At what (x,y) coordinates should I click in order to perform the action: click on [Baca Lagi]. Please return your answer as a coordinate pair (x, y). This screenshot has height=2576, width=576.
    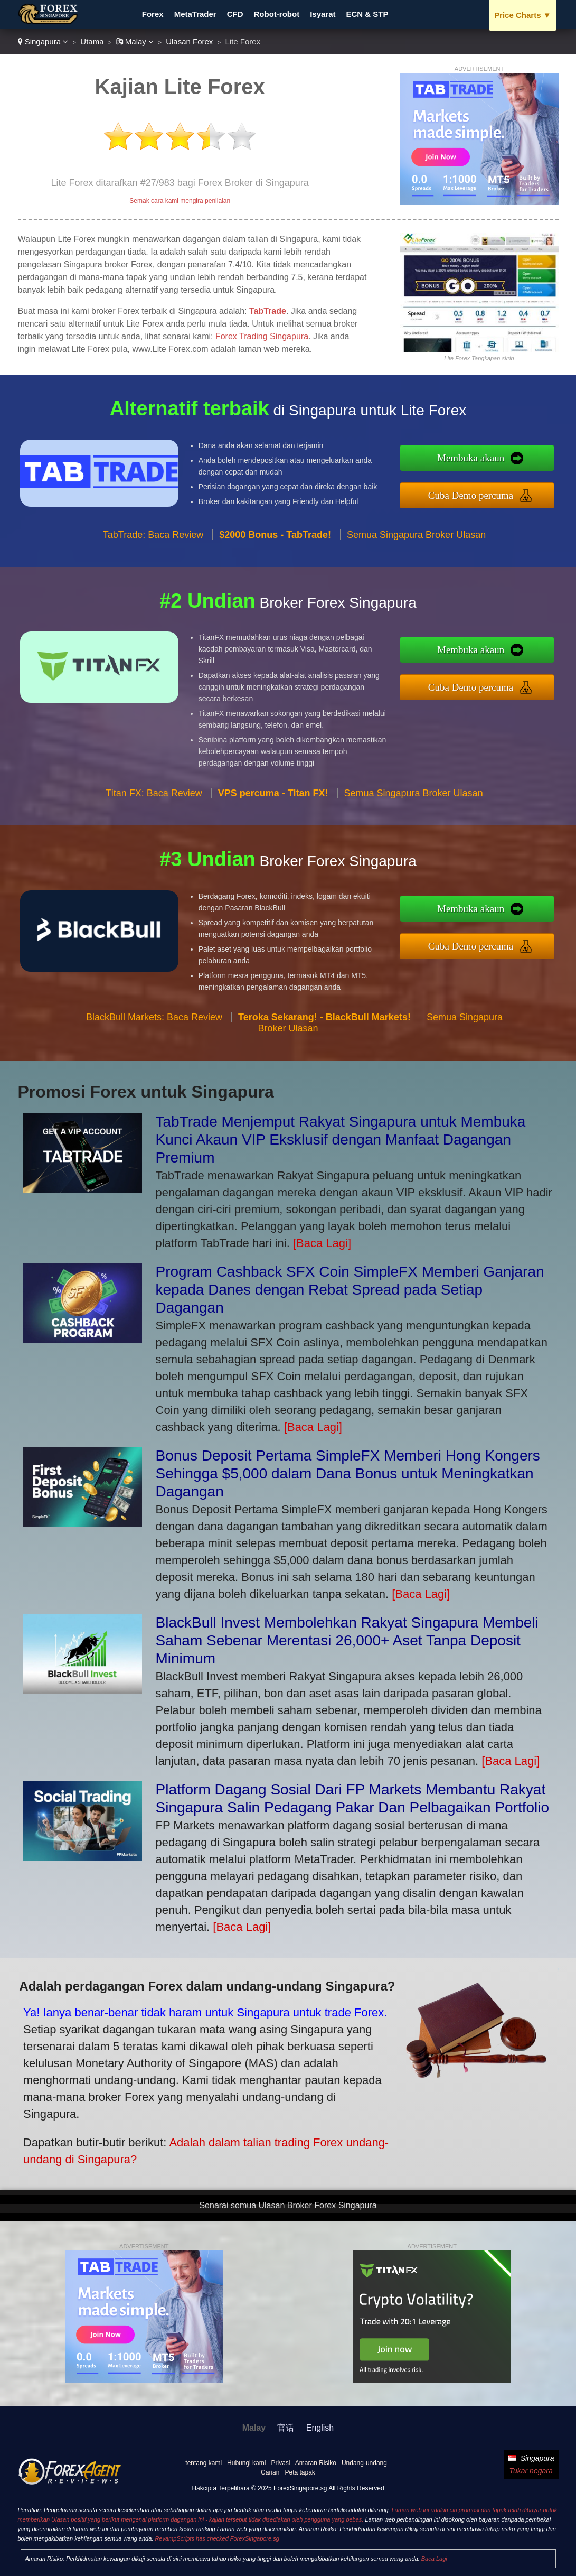
    Looking at the image, I should click on (322, 1243).